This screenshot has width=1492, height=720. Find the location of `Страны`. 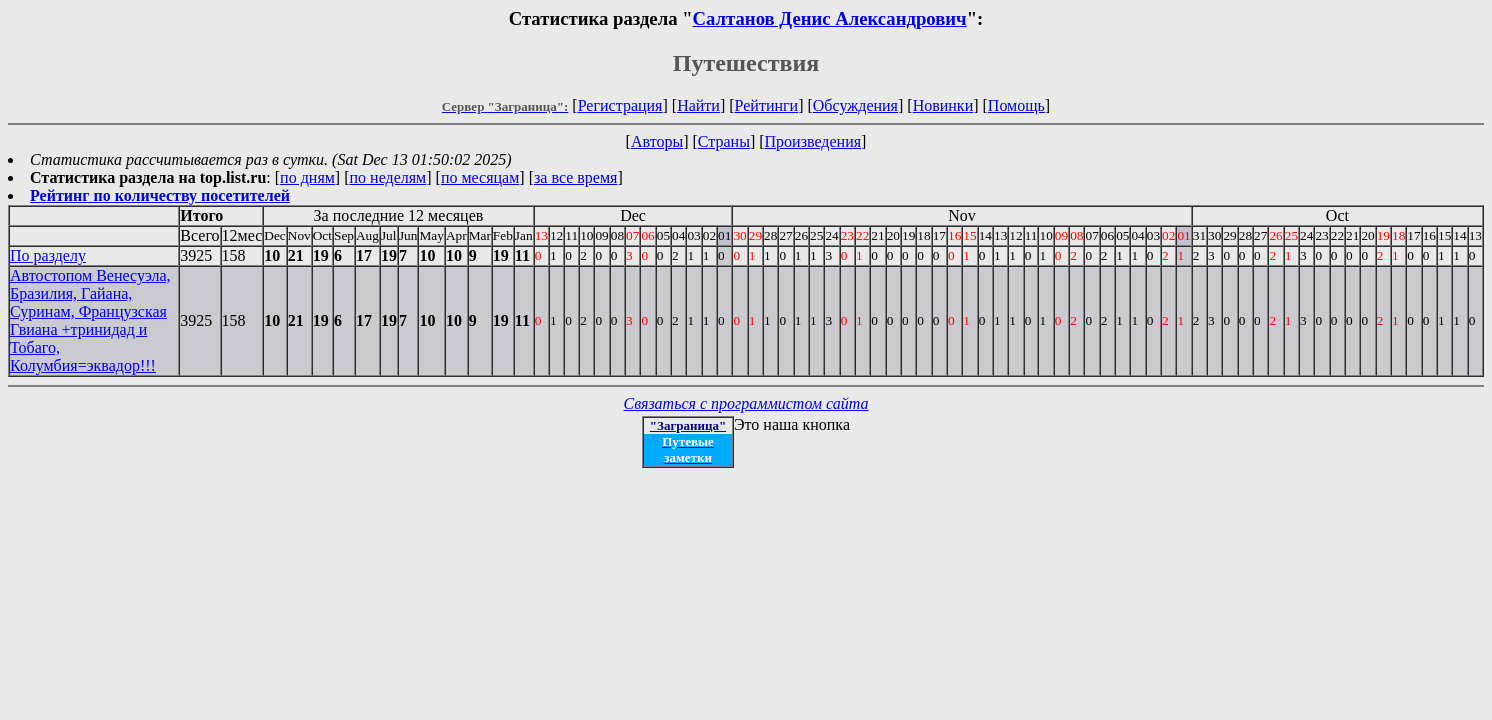

Страны is located at coordinates (724, 141).